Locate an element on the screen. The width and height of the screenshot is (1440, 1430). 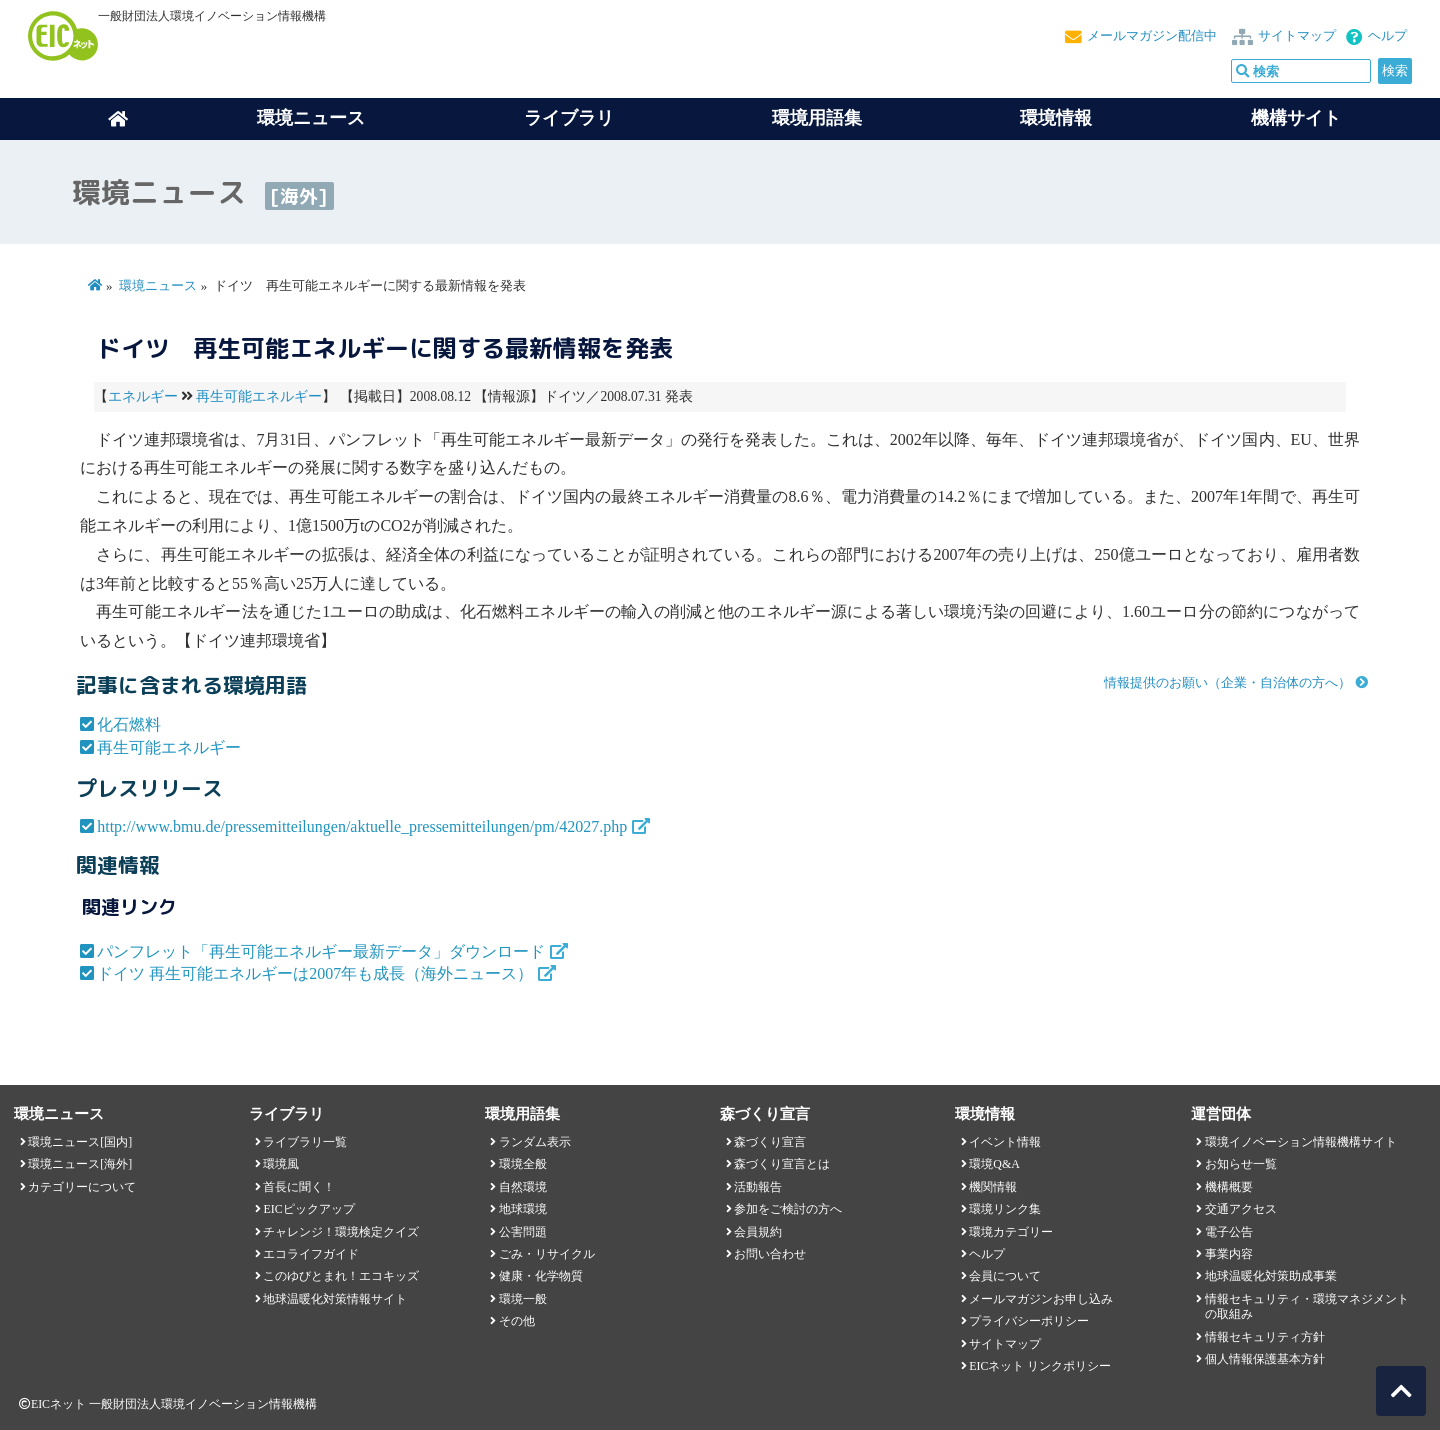
化石燃料 is located at coordinates (129, 724).